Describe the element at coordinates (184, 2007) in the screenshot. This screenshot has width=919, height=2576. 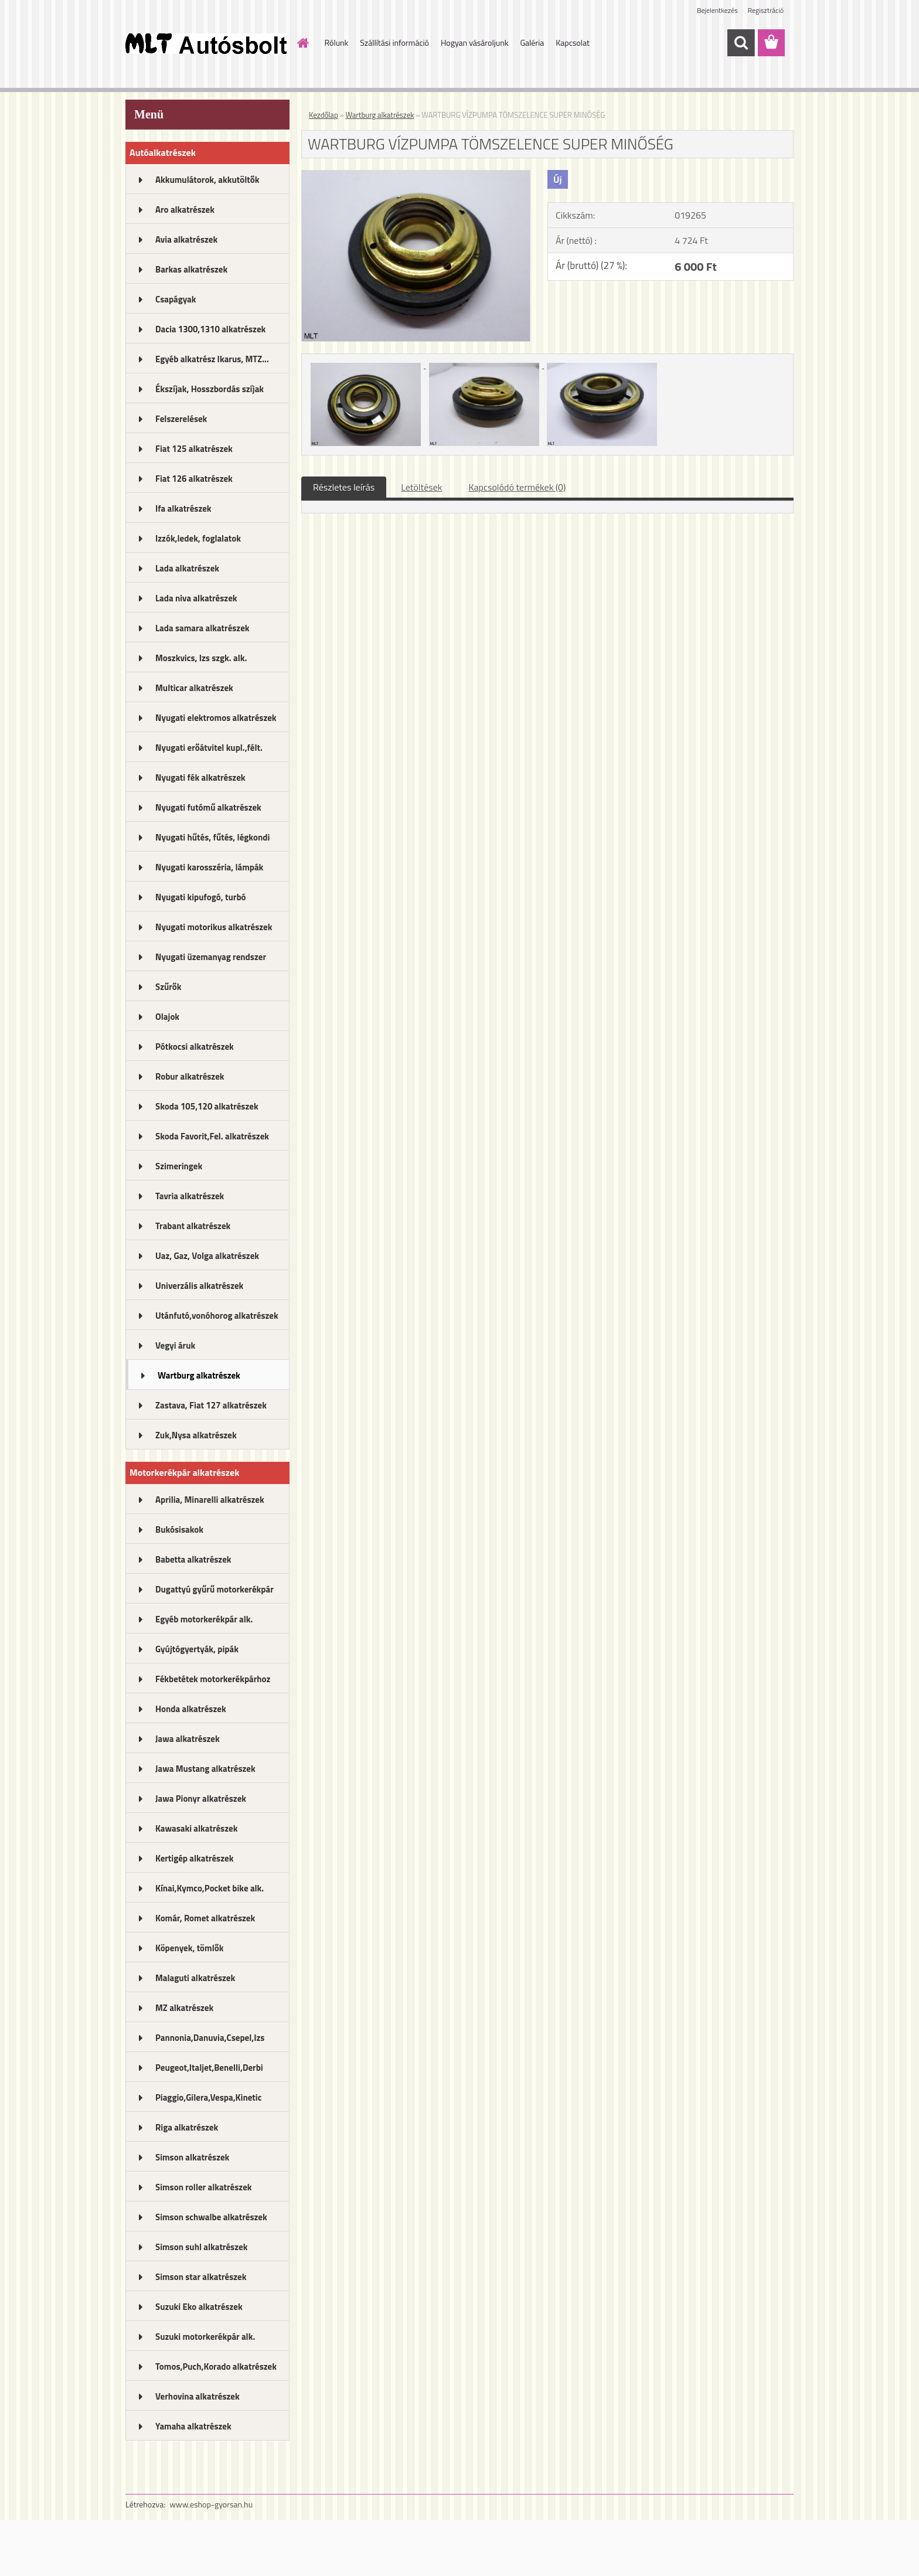
I see `MZ alkatrészek` at that location.